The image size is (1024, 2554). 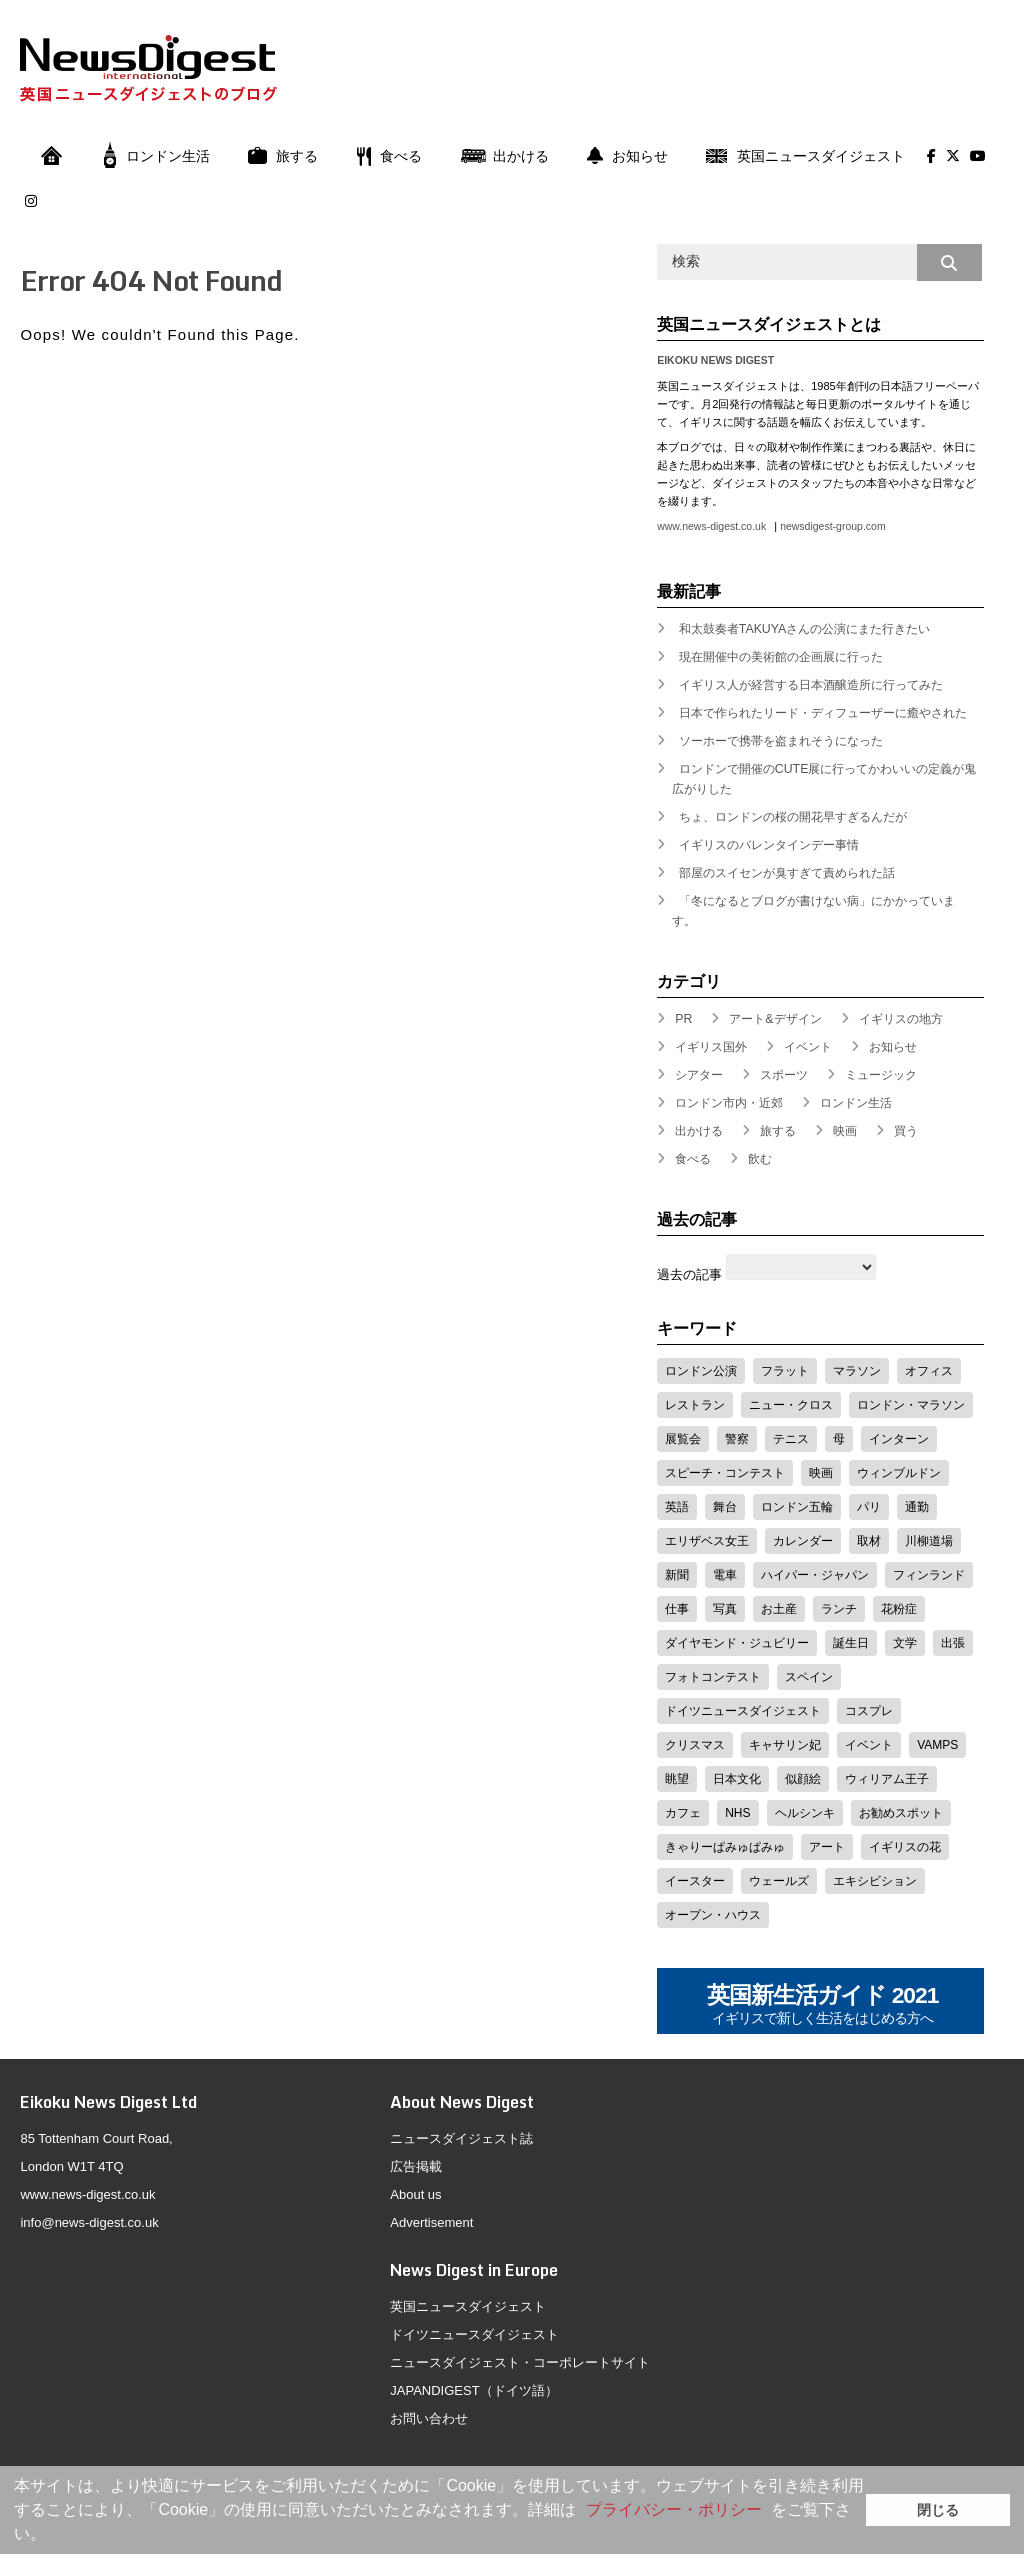 I want to click on JAPANDIGEST（ドイツ語）, so click(x=473, y=2390).